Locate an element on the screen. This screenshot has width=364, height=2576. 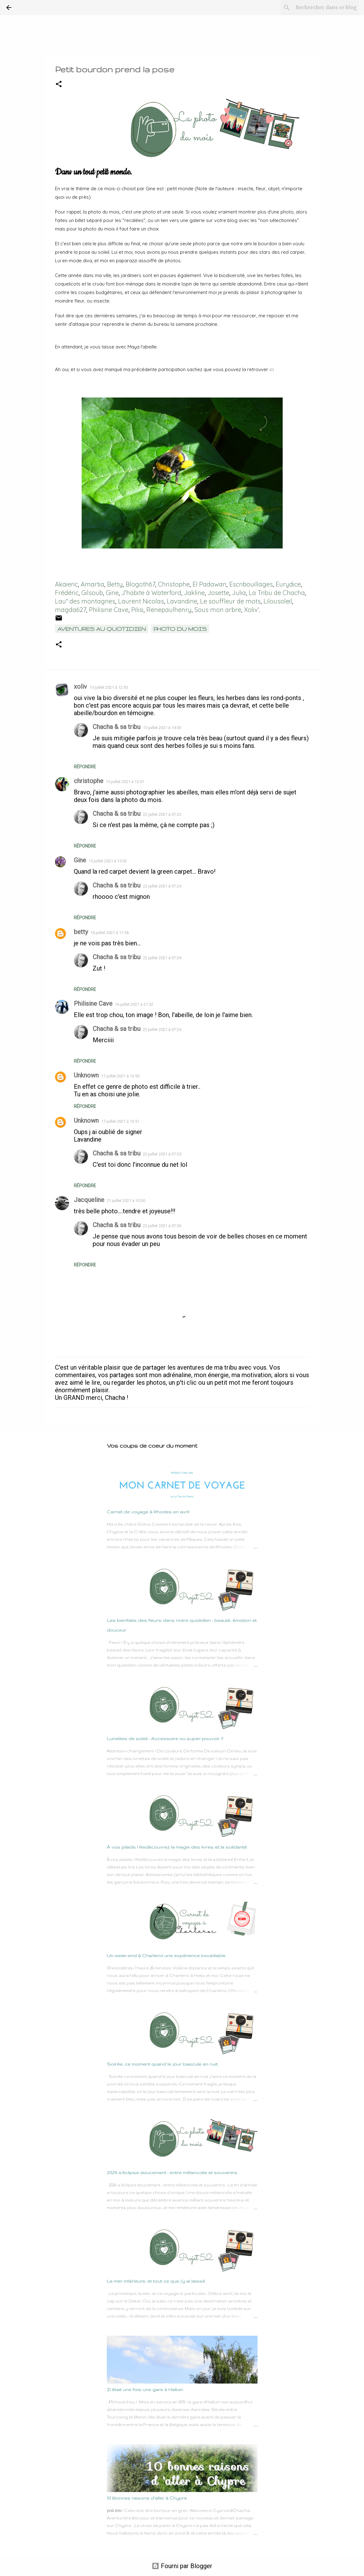
10 Bonnes raisons d'aller à Chypre is located at coordinates (147, 2498).